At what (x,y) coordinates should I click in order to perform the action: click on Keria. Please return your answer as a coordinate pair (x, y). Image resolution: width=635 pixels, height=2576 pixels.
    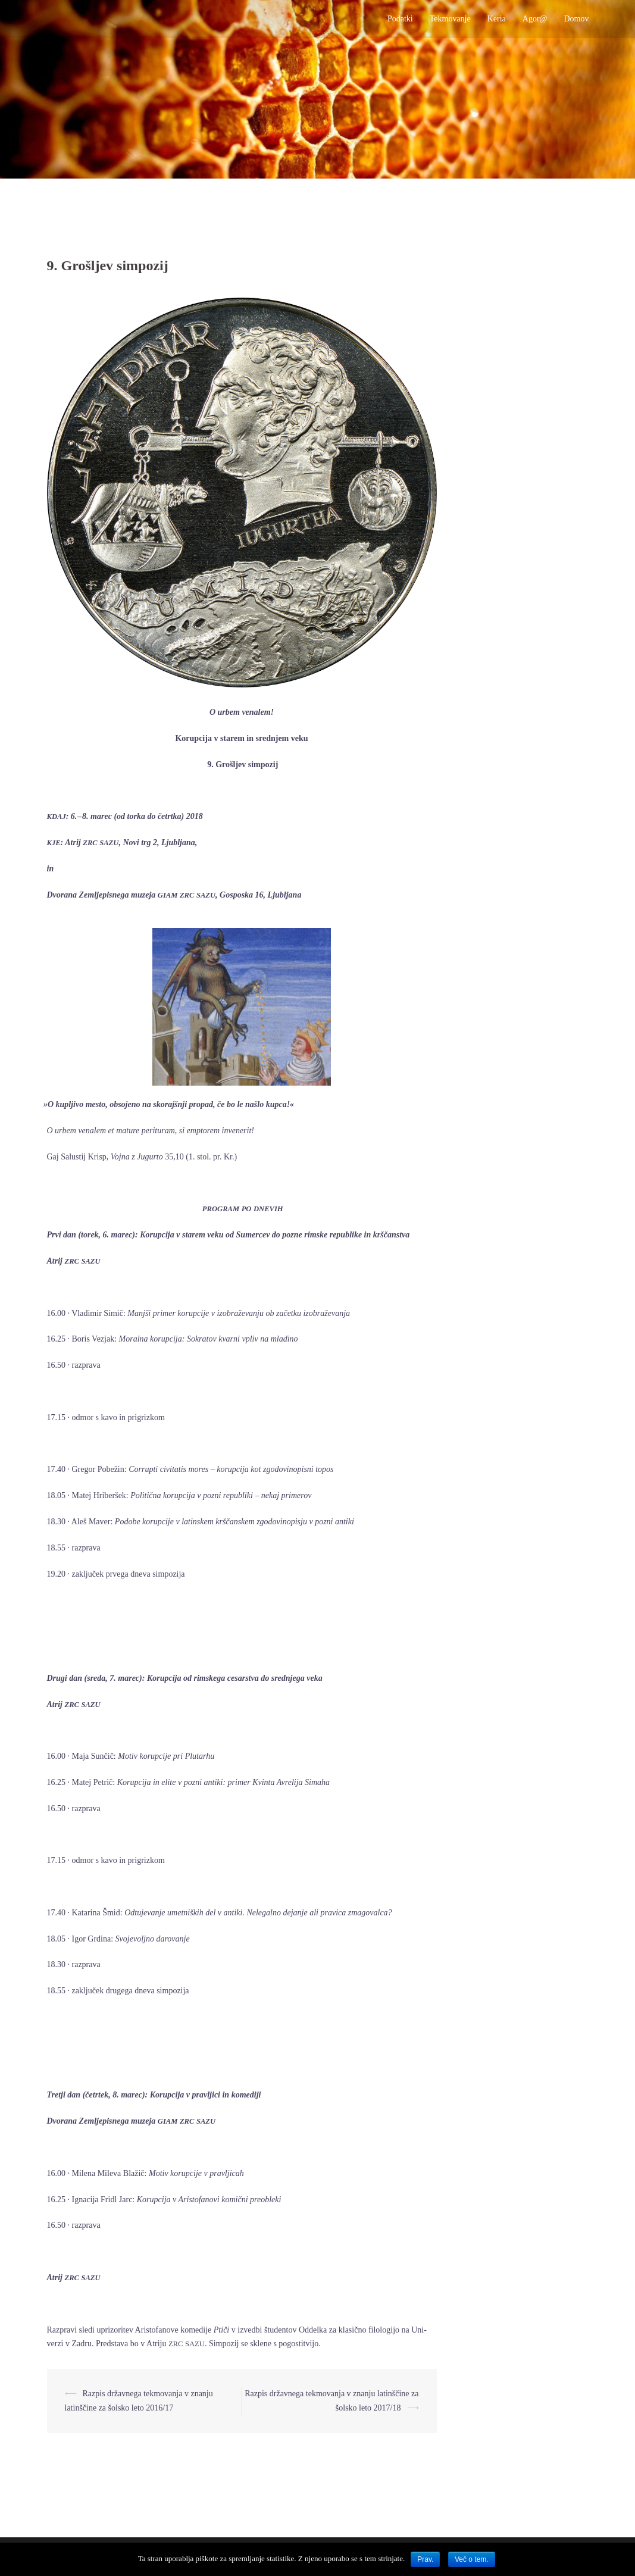
    Looking at the image, I should click on (496, 18).